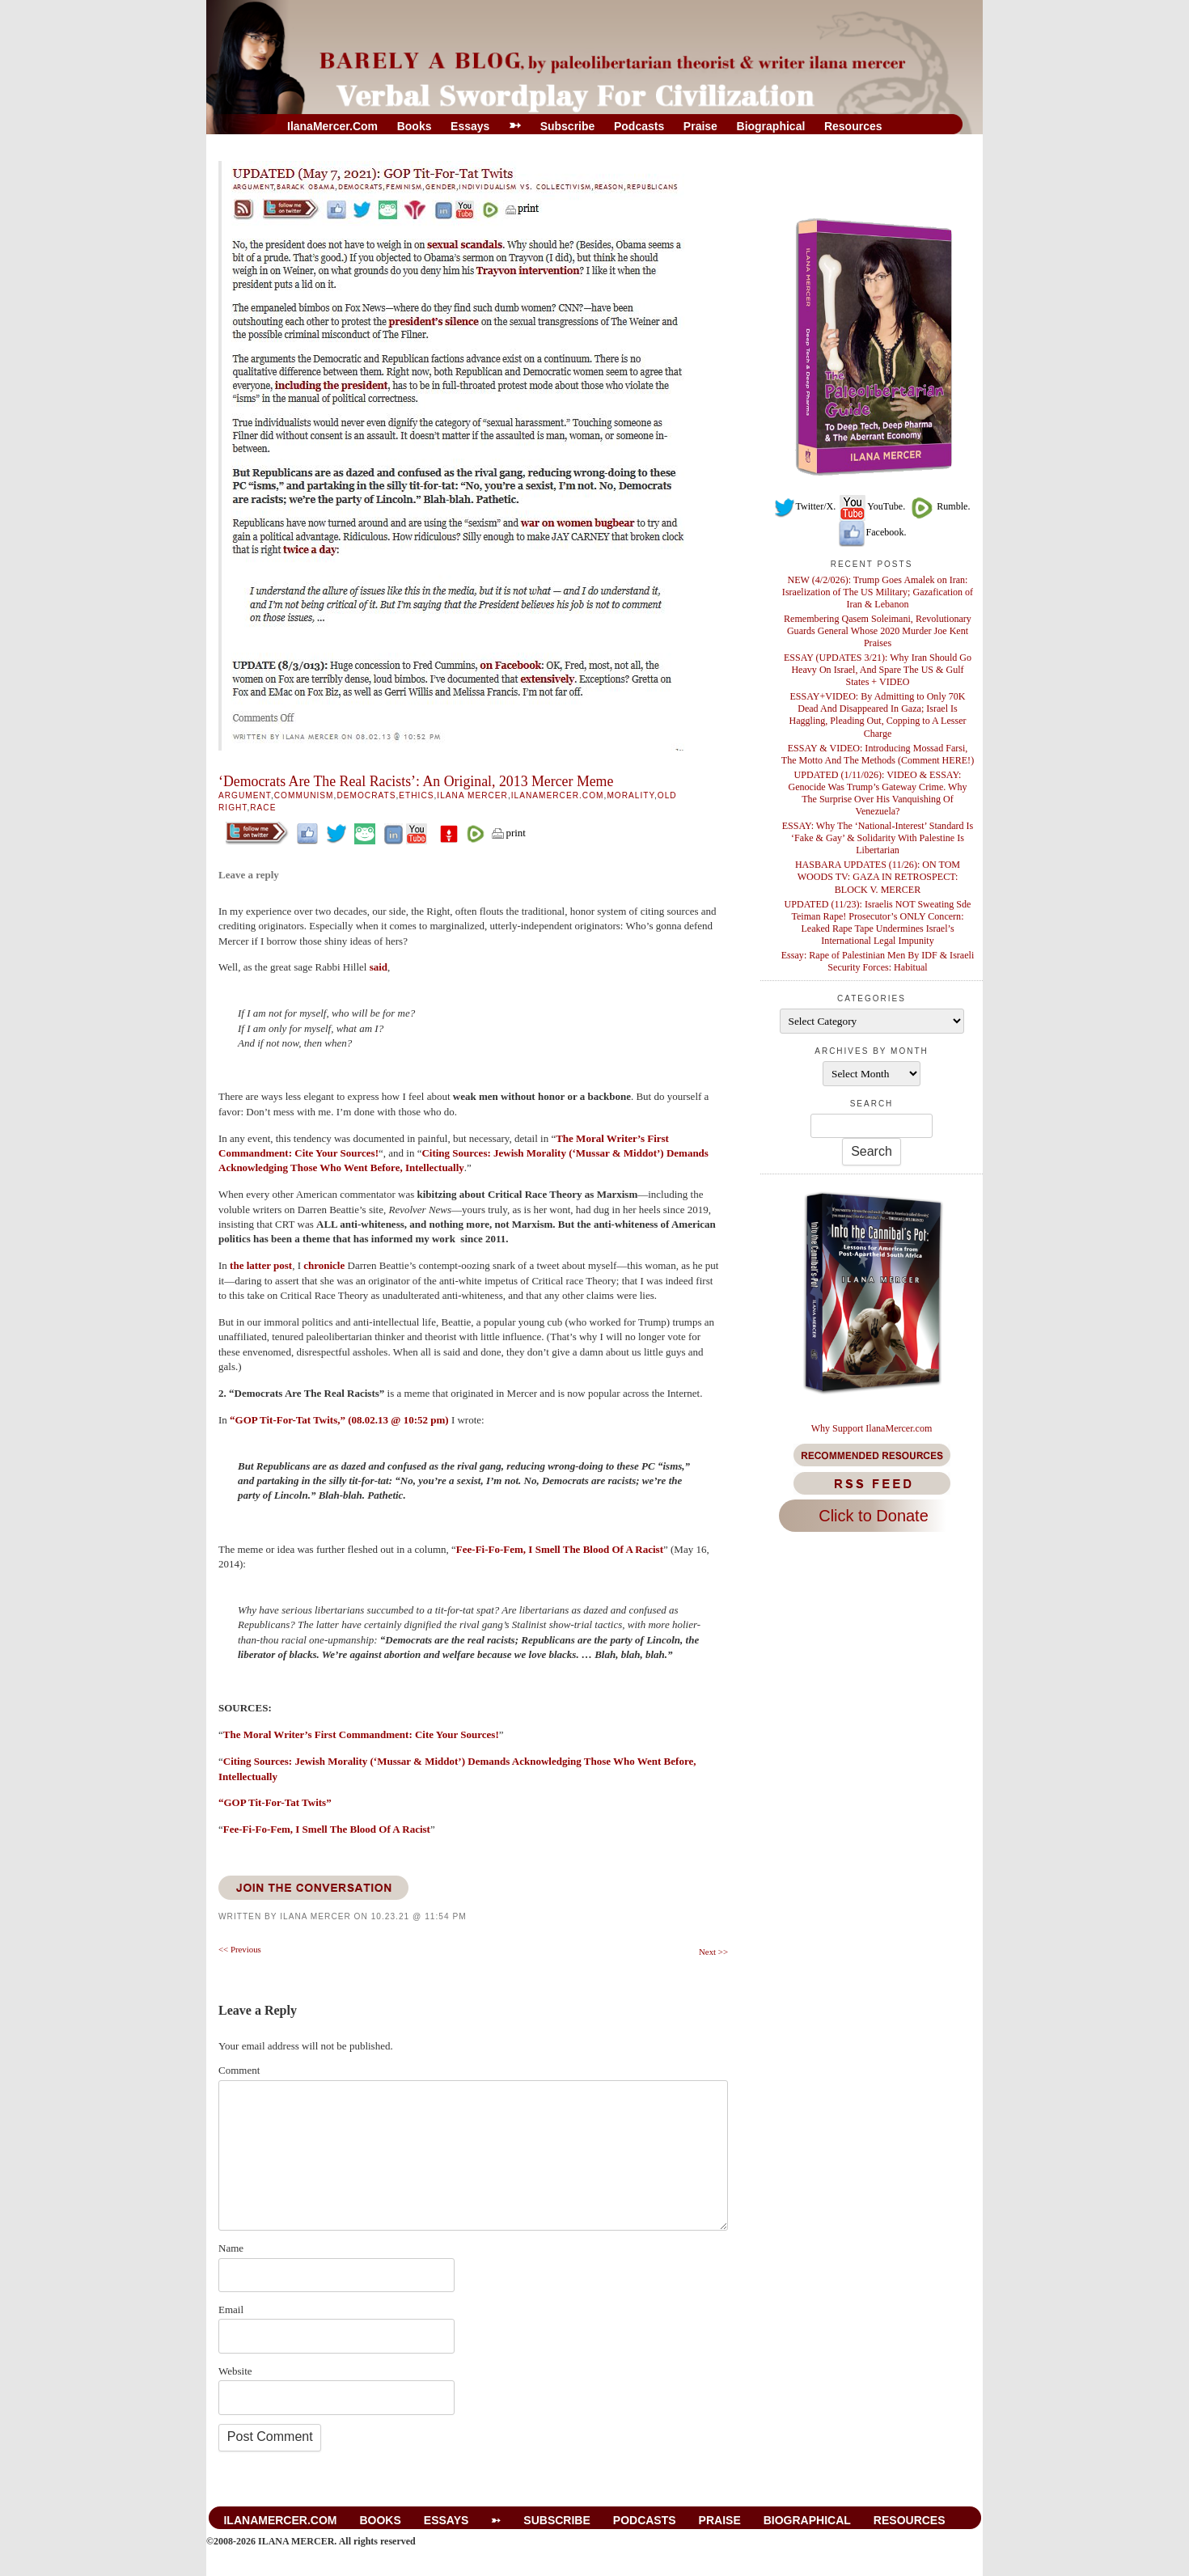 This screenshot has width=1189, height=2576. Describe the element at coordinates (877, 669) in the screenshot. I see `ESSAY (UPDATES 3/21): Why Iran Should Go Heavy On Israel, And Spare The US & Gulf States + VIDEO` at that location.